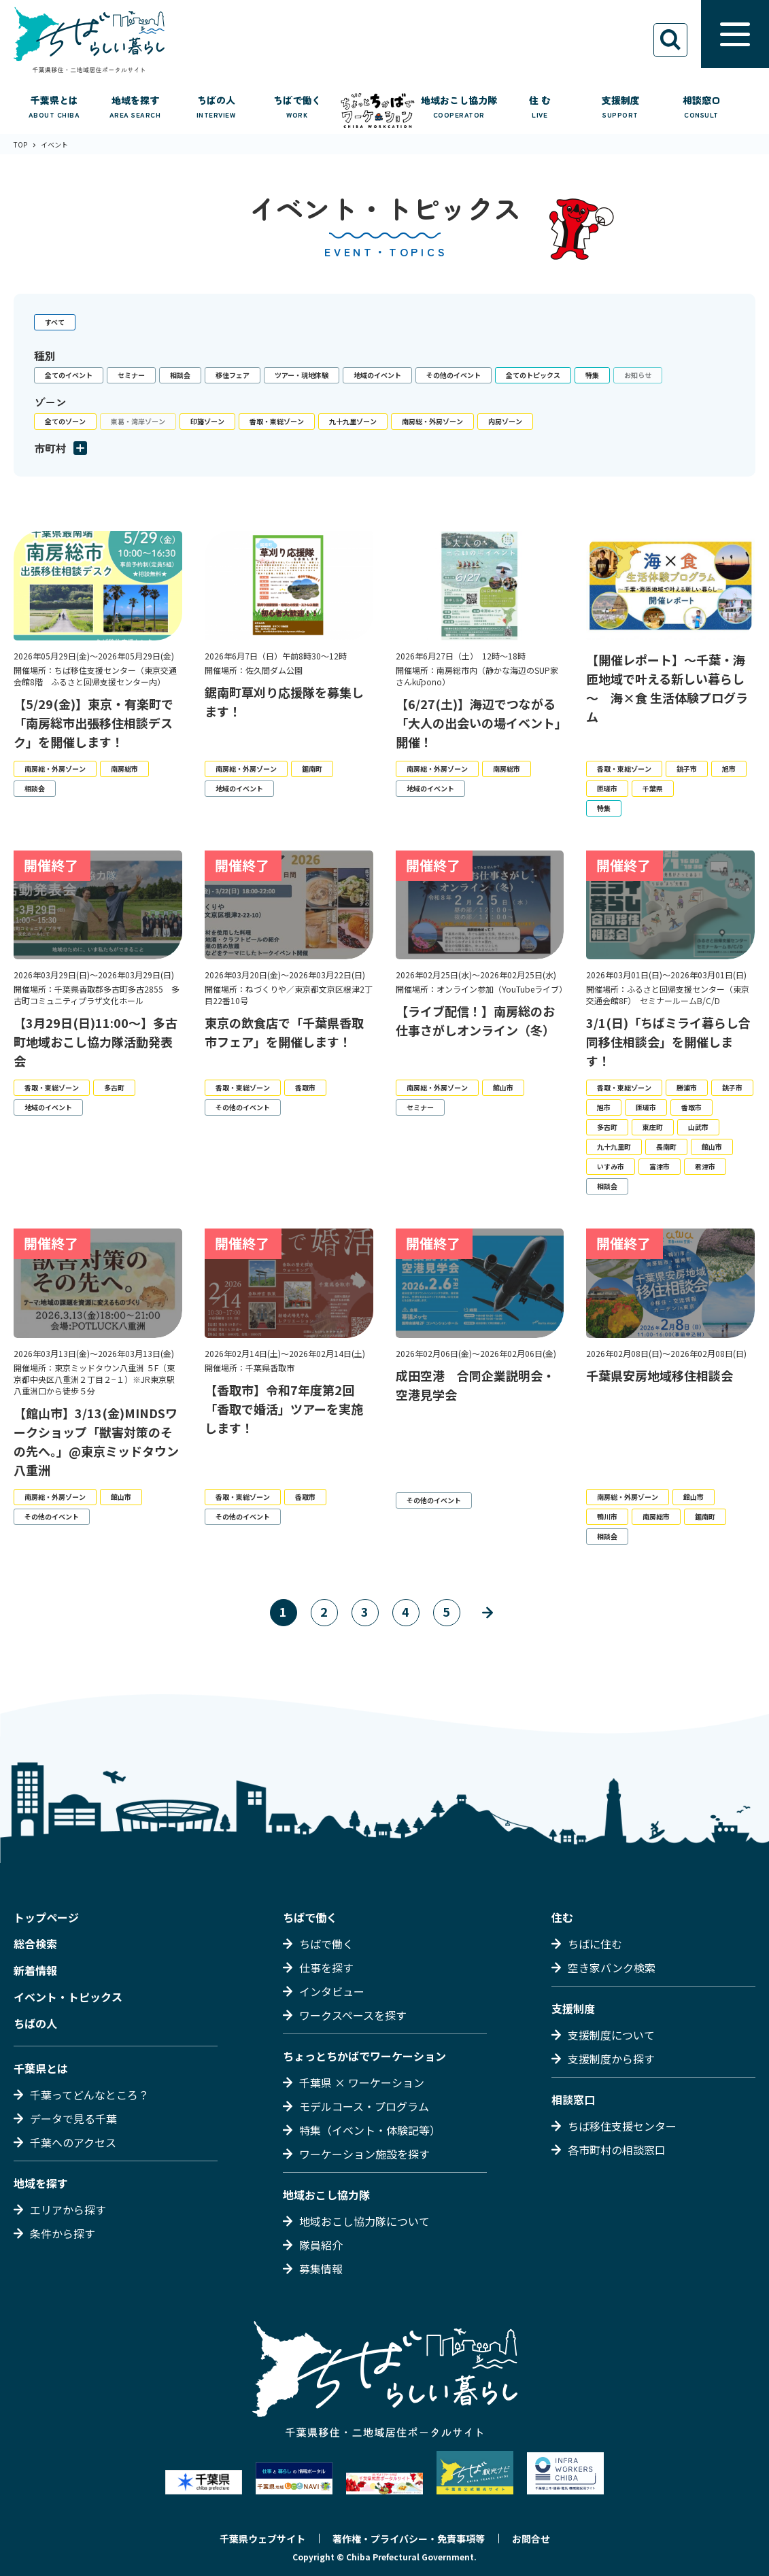 The width and height of the screenshot is (769, 2576). Describe the element at coordinates (729, 768) in the screenshot. I see `旭市` at that location.